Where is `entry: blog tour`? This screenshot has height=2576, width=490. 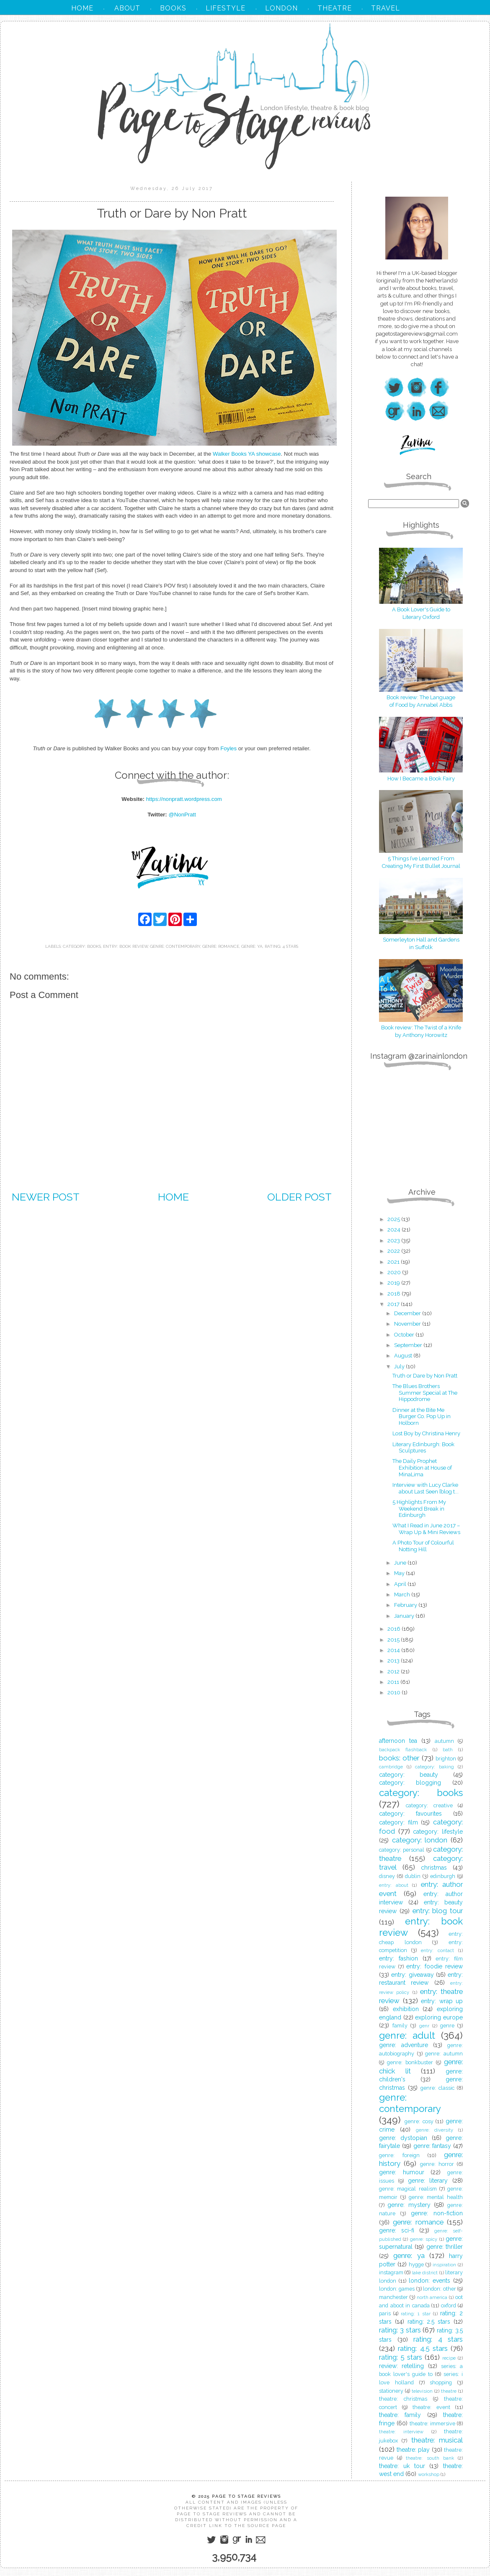
entry: blog tour is located at coordinates (438, 1910).